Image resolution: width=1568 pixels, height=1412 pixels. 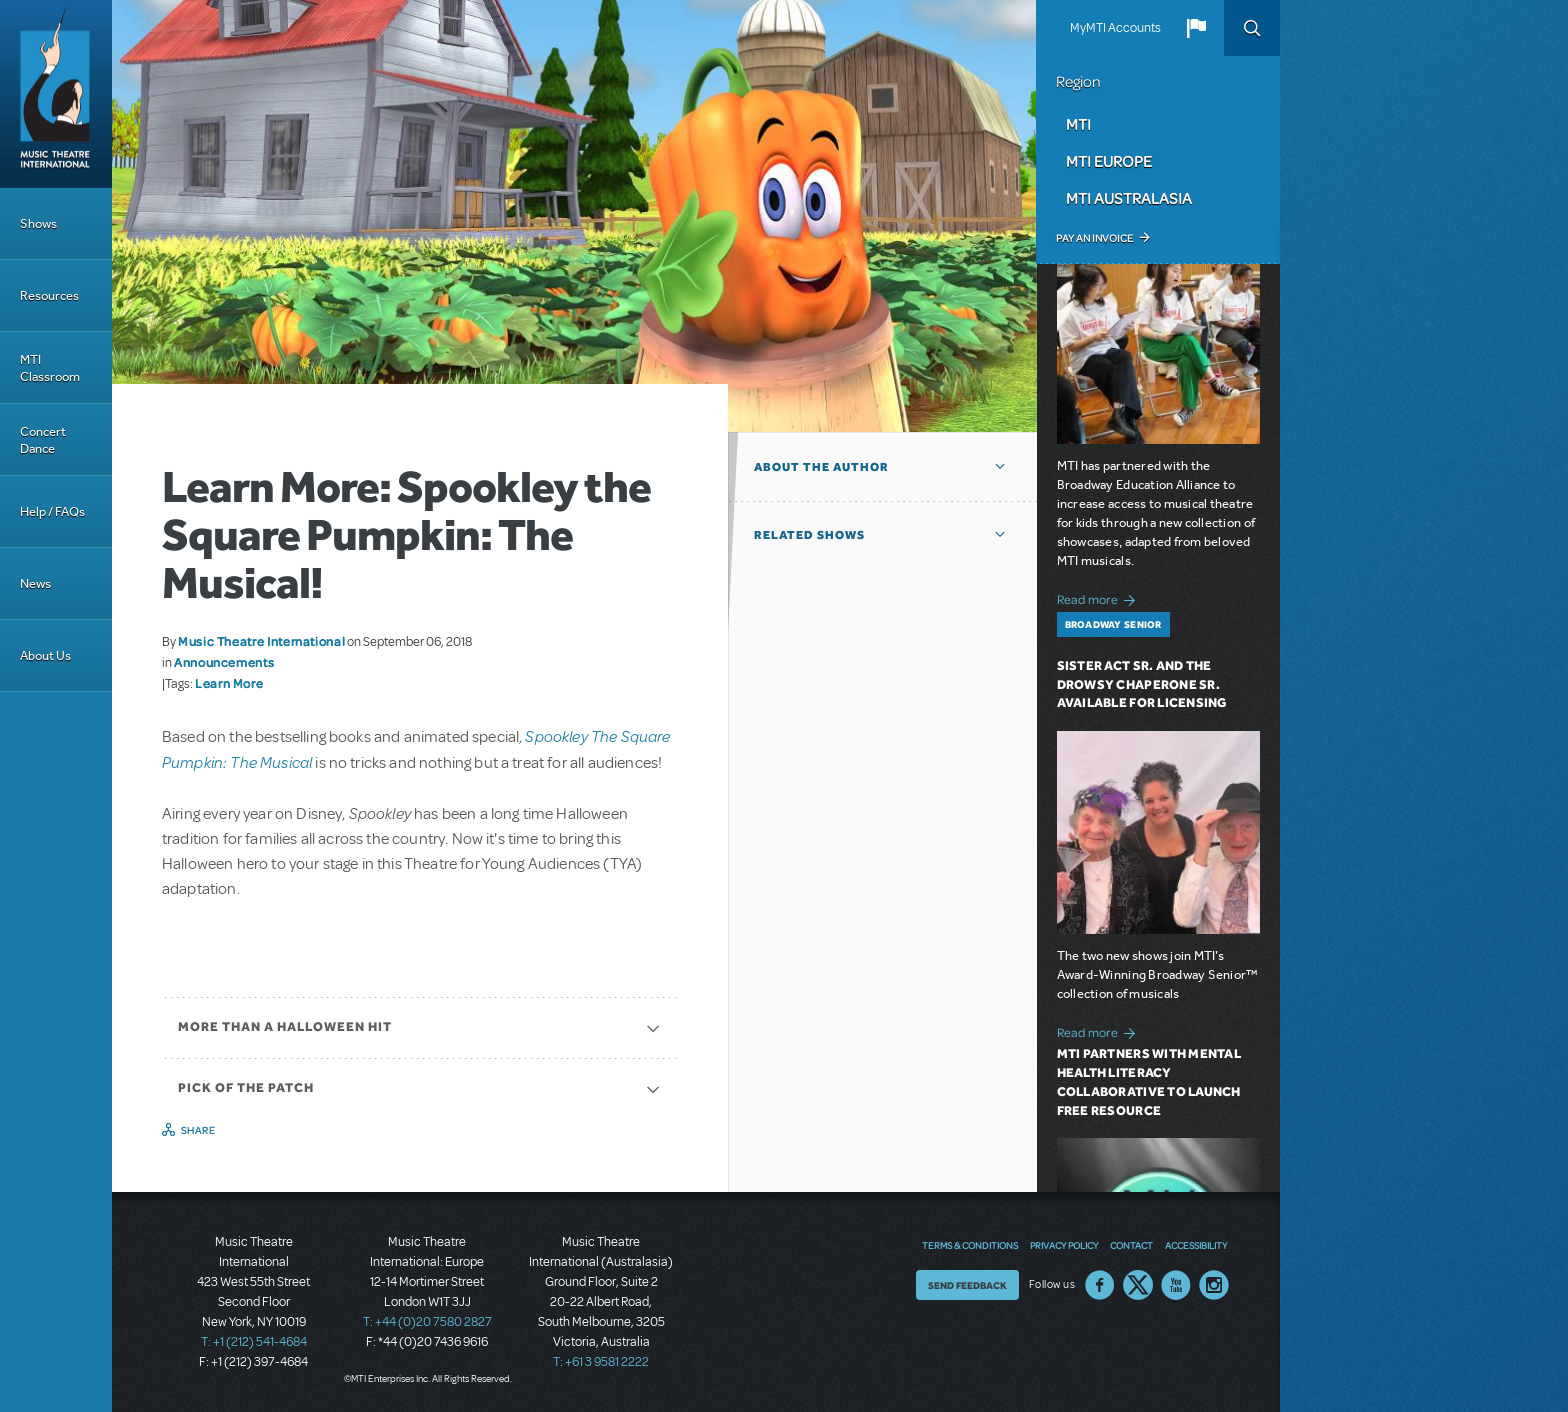 What do you see at coordinates (43, 440) in the screenshot?
I see `Concert Dance` at bounding box center [43, 440].